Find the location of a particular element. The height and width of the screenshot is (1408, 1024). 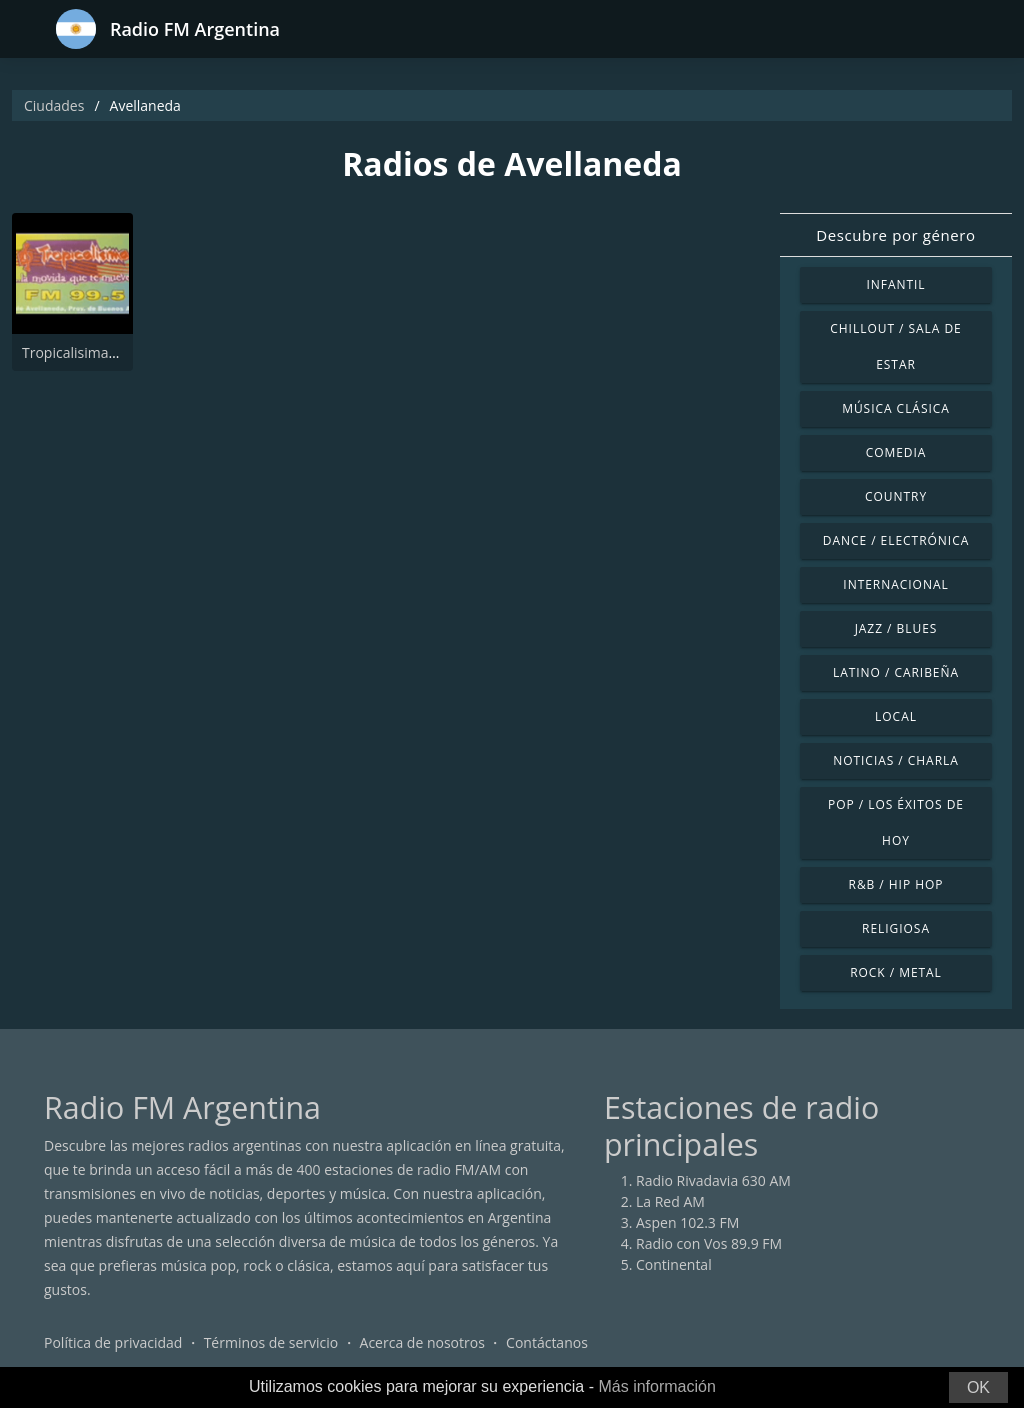

OK is located at coordinates (978, 1387).